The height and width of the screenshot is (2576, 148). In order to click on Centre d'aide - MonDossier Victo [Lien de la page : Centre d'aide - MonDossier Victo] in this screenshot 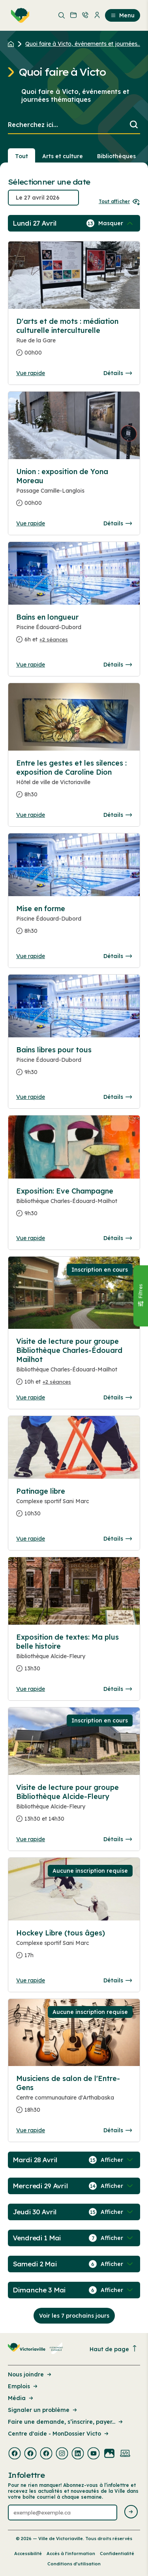, I will do `click(59, 2433)`.